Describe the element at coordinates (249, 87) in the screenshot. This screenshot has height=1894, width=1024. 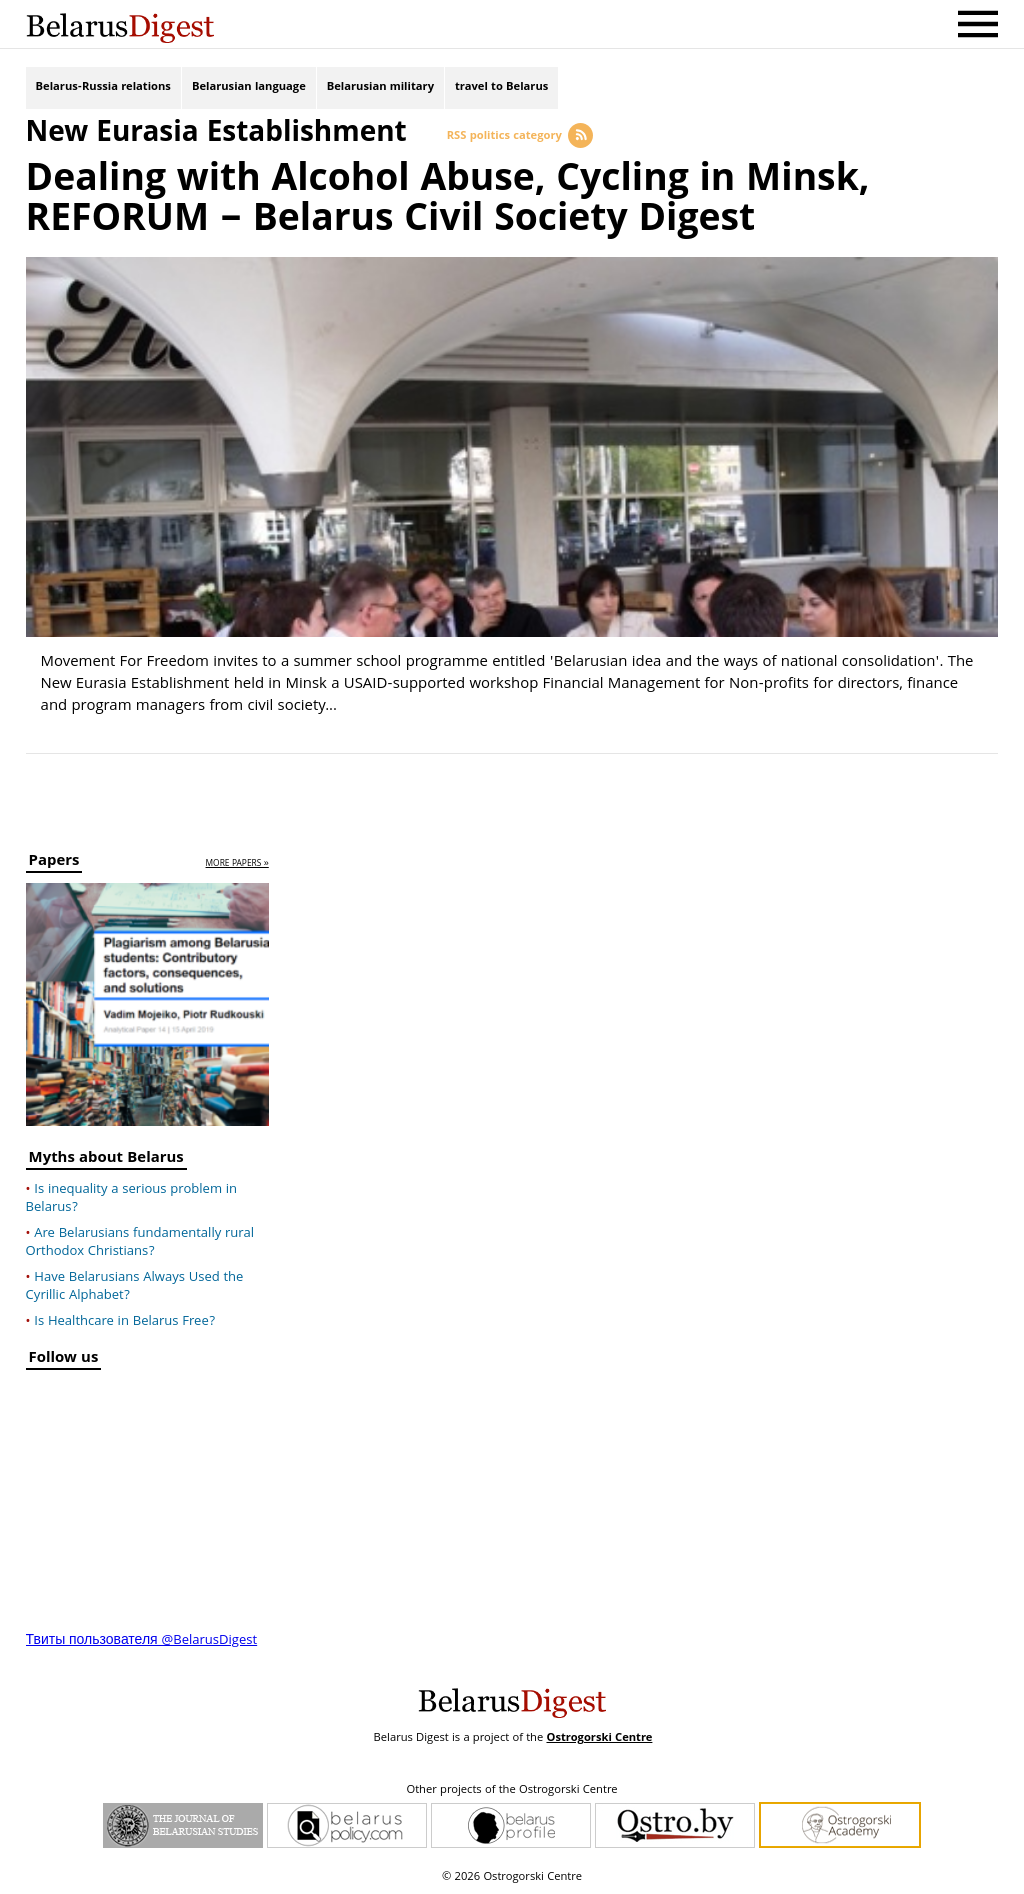
I see `Belarusian language` at that location.